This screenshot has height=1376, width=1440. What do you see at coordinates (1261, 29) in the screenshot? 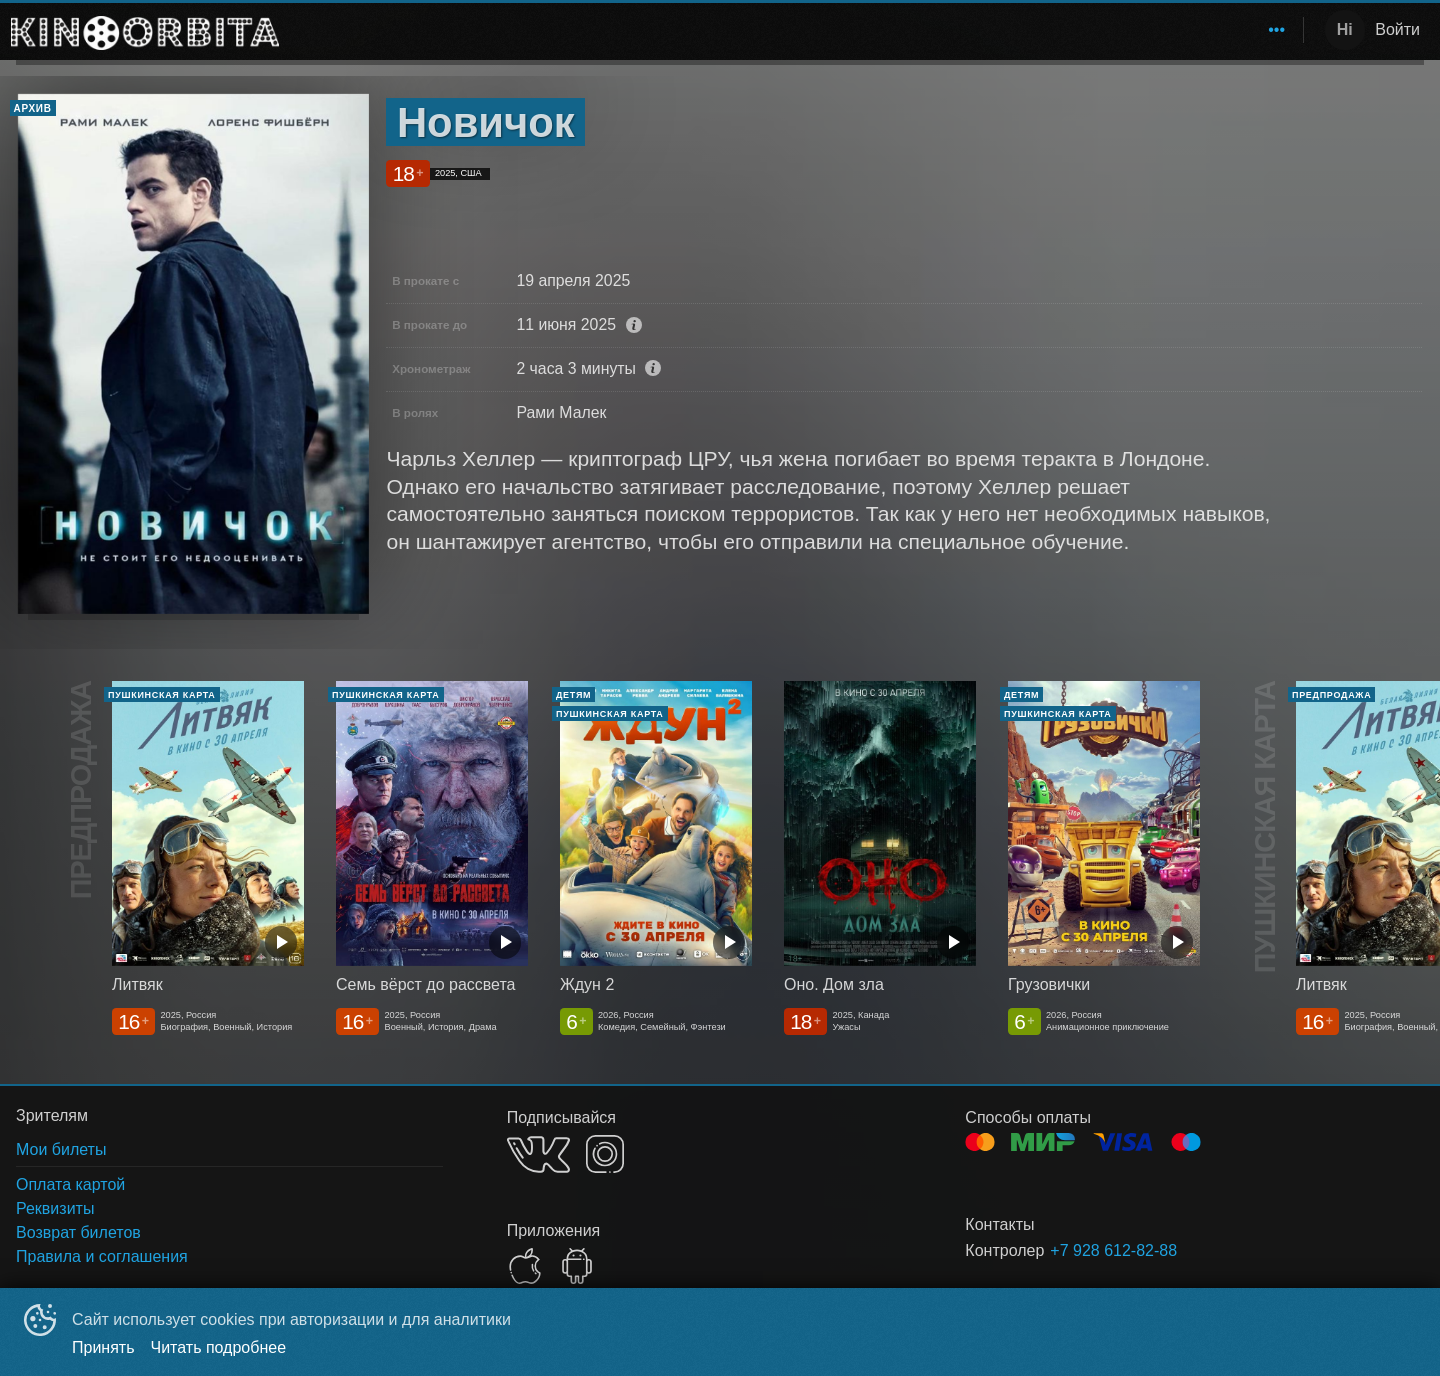
I see `О нас` at bounding box center [1261, 29].